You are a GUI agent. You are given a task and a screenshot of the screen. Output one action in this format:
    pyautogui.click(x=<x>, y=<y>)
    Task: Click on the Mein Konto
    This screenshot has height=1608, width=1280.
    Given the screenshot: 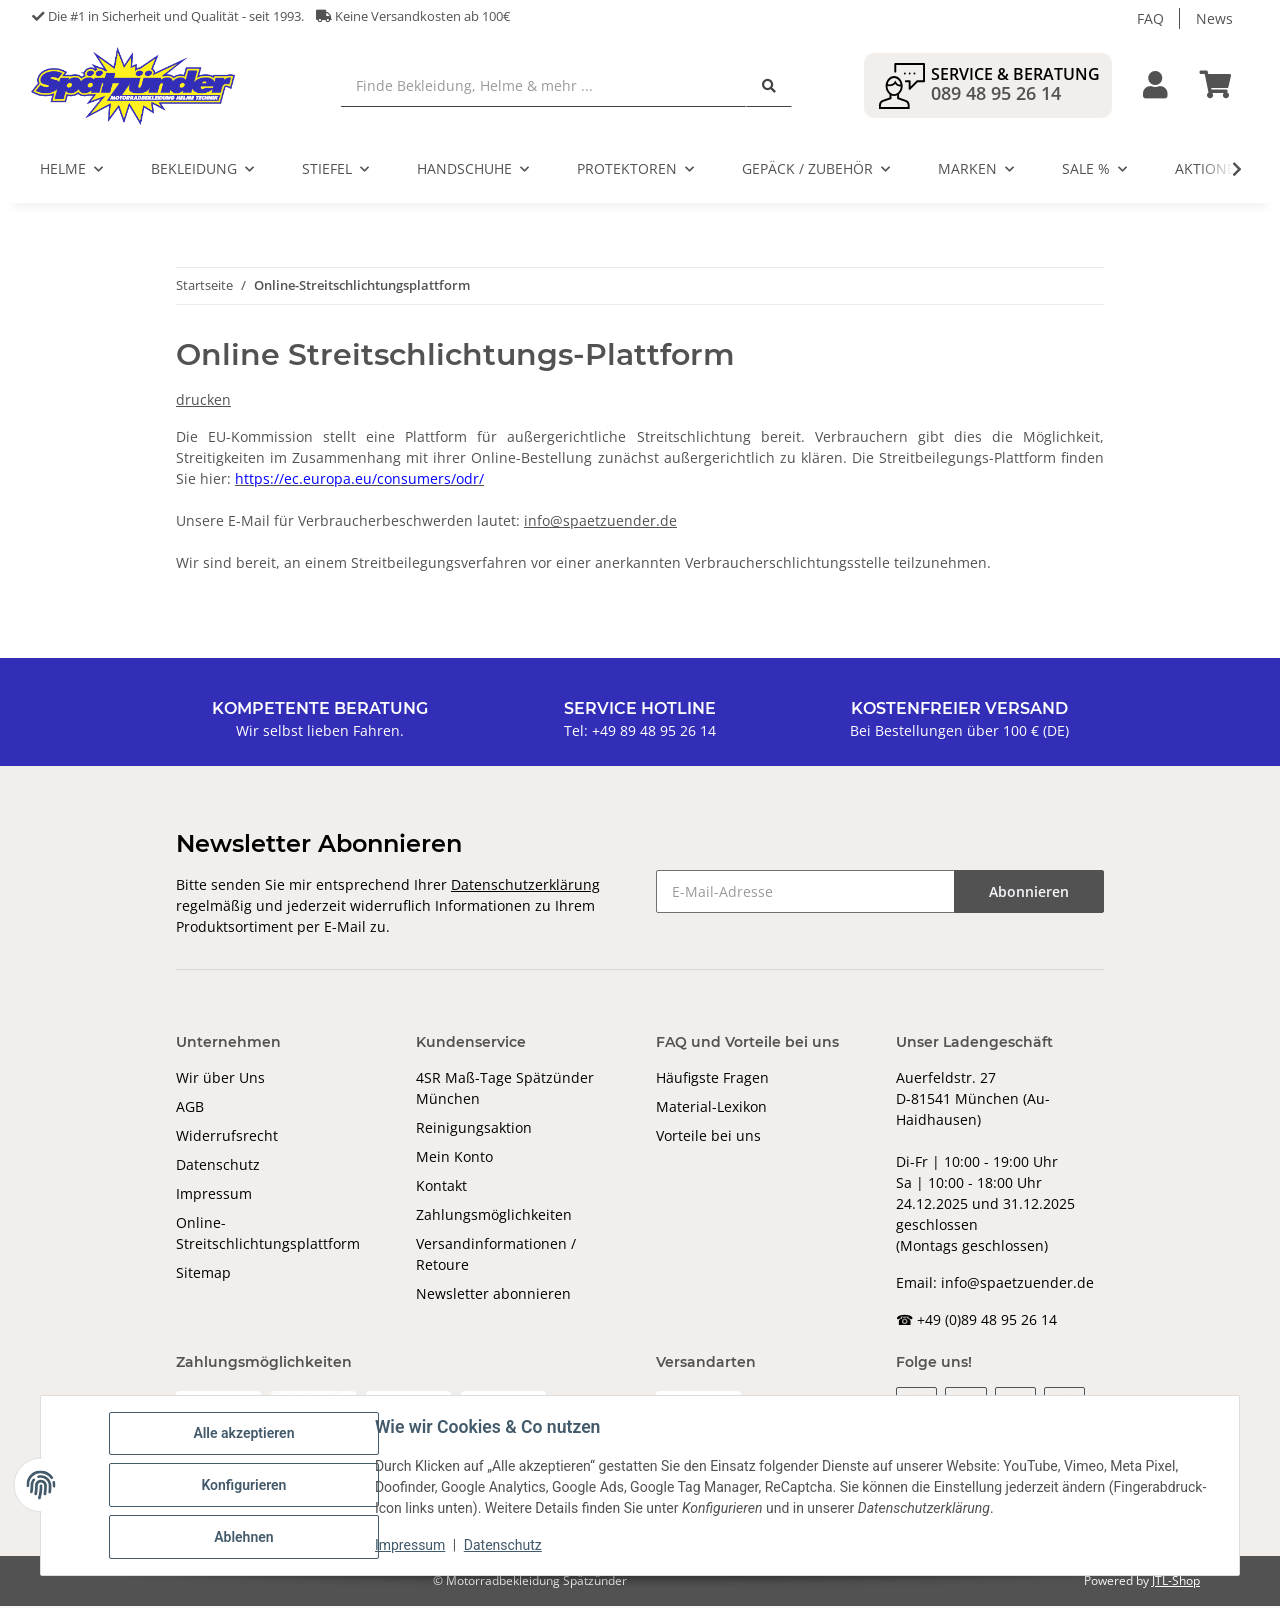 What is the action you would take?
    pyautogui.click(x=454, y=1158)
    